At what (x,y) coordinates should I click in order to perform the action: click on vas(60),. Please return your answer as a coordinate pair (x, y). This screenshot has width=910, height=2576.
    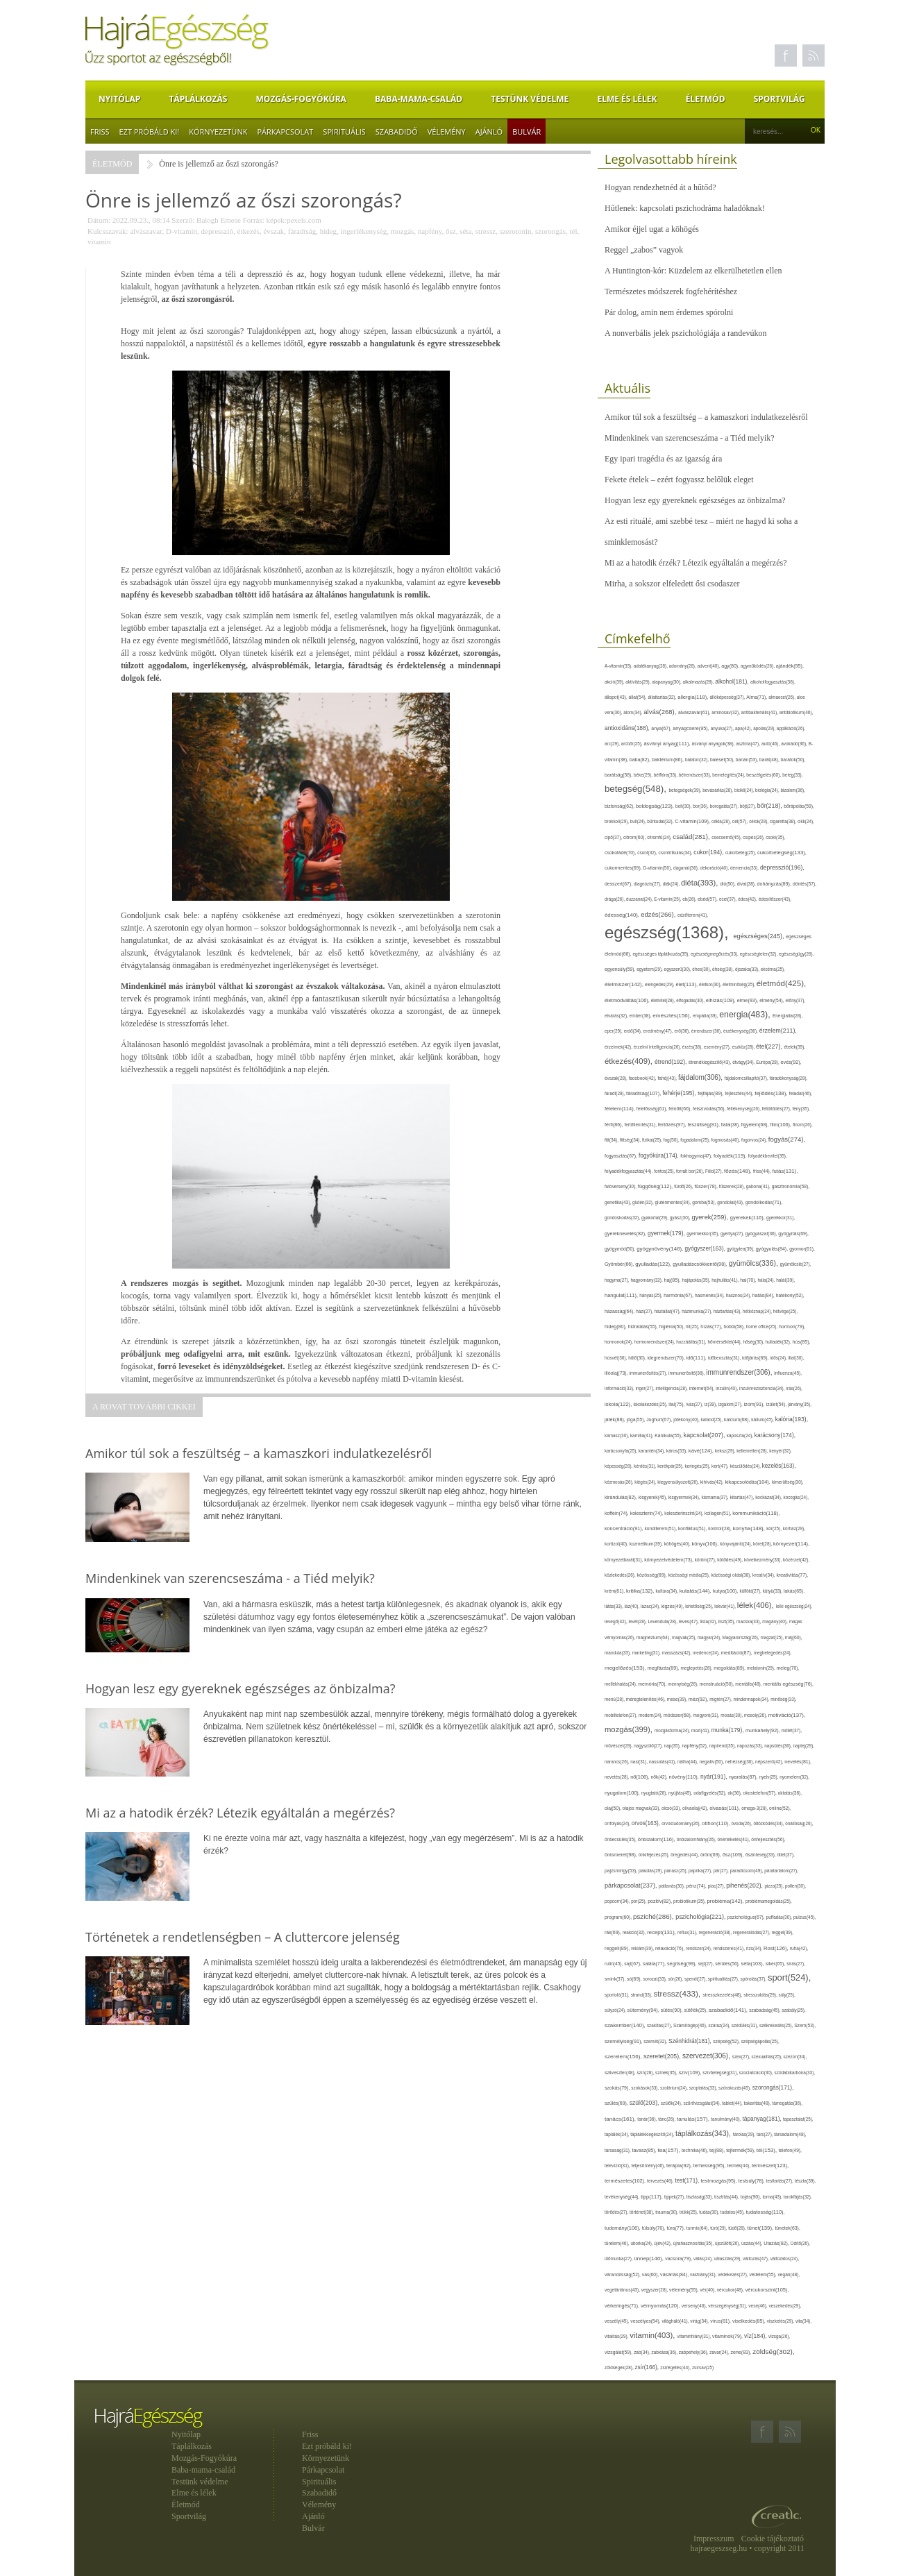
    Looking at the image, I should click on (651, 2274).